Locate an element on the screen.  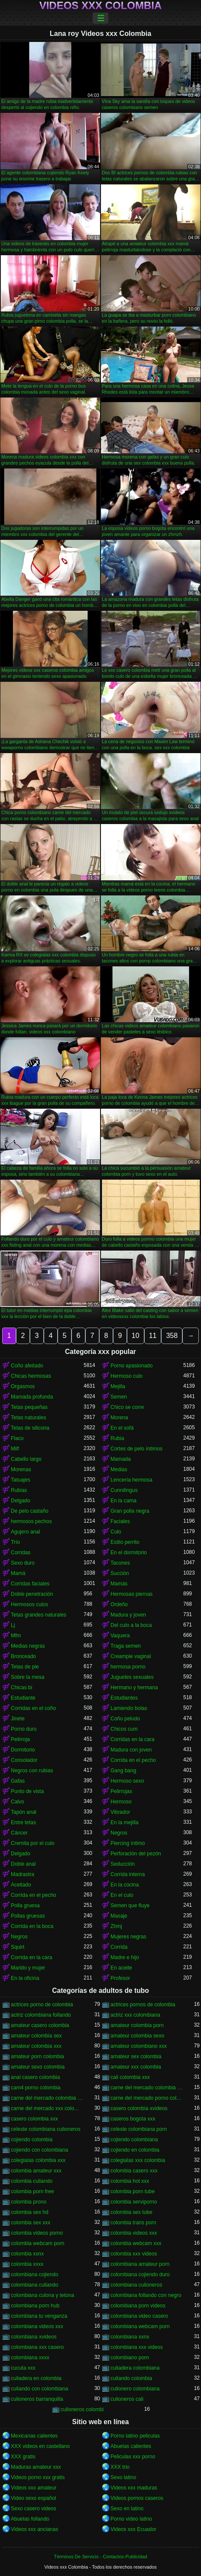
XXX trio is located at coordinates (120, 2467).